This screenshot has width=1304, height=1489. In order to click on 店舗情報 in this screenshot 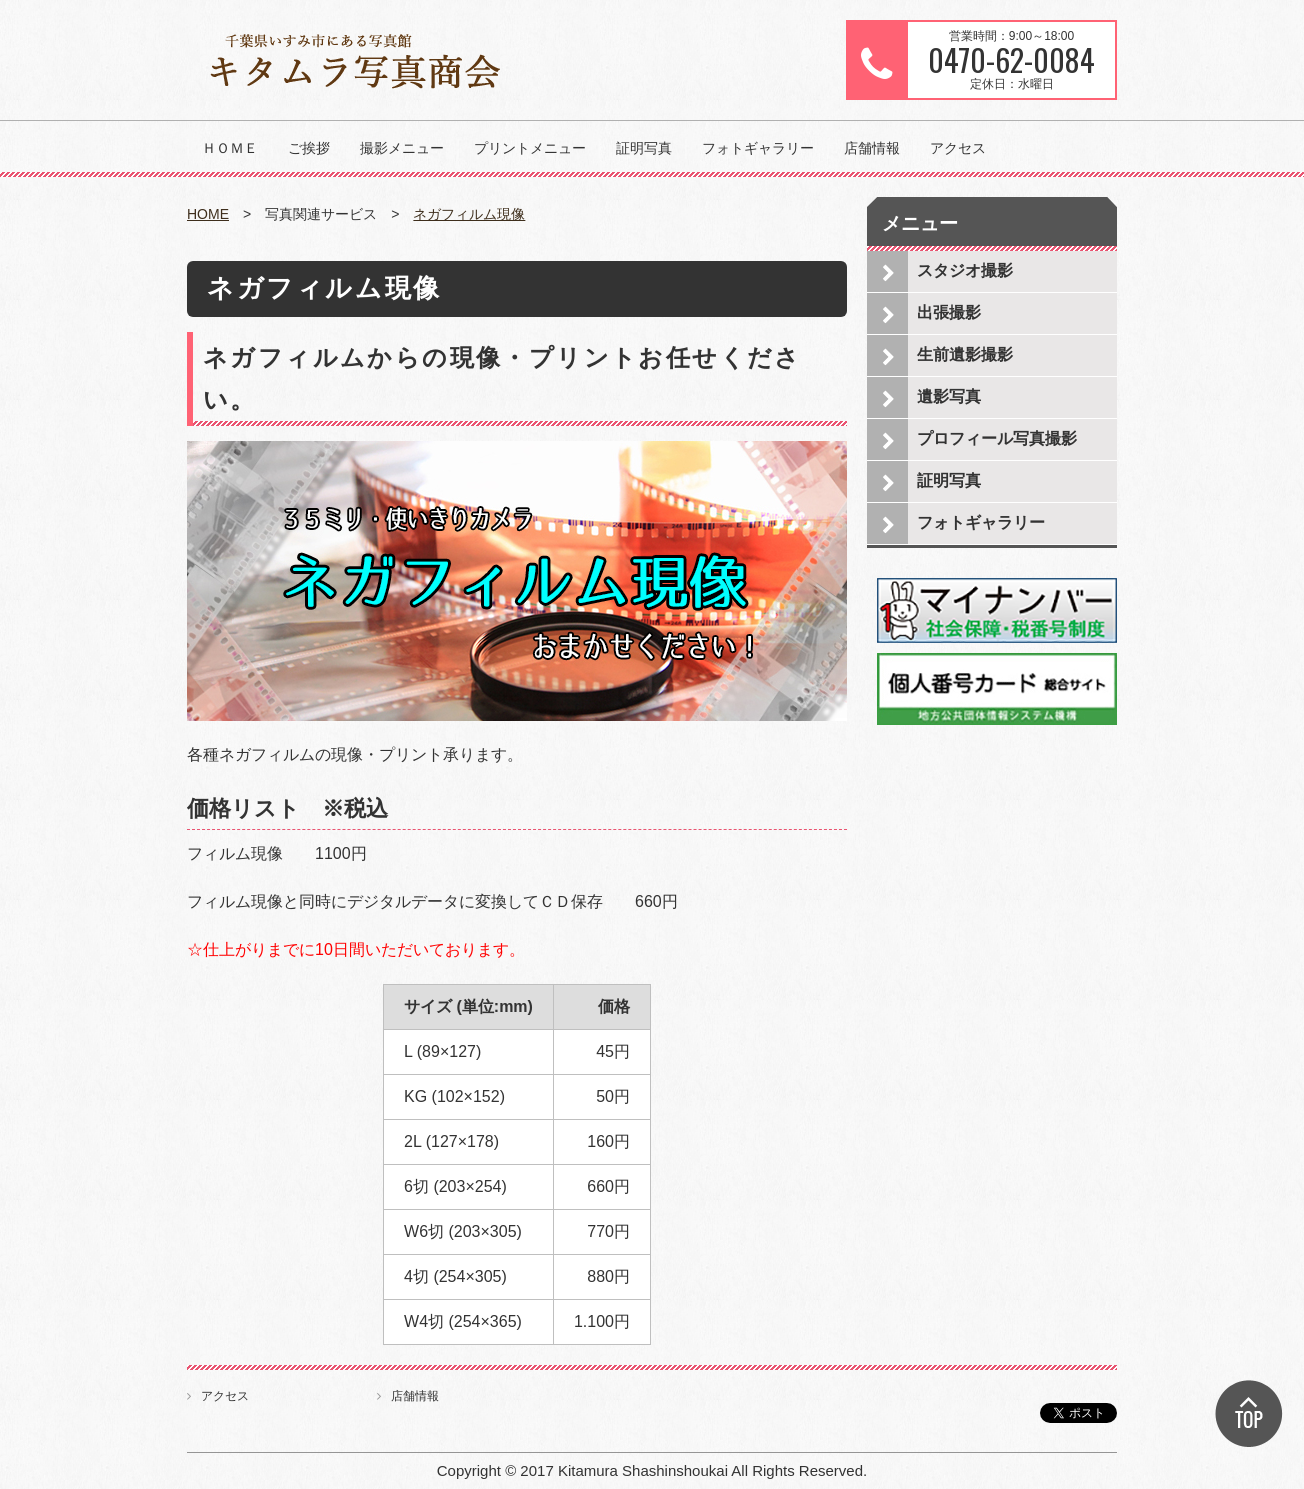, I will do `click(872, 148)`.